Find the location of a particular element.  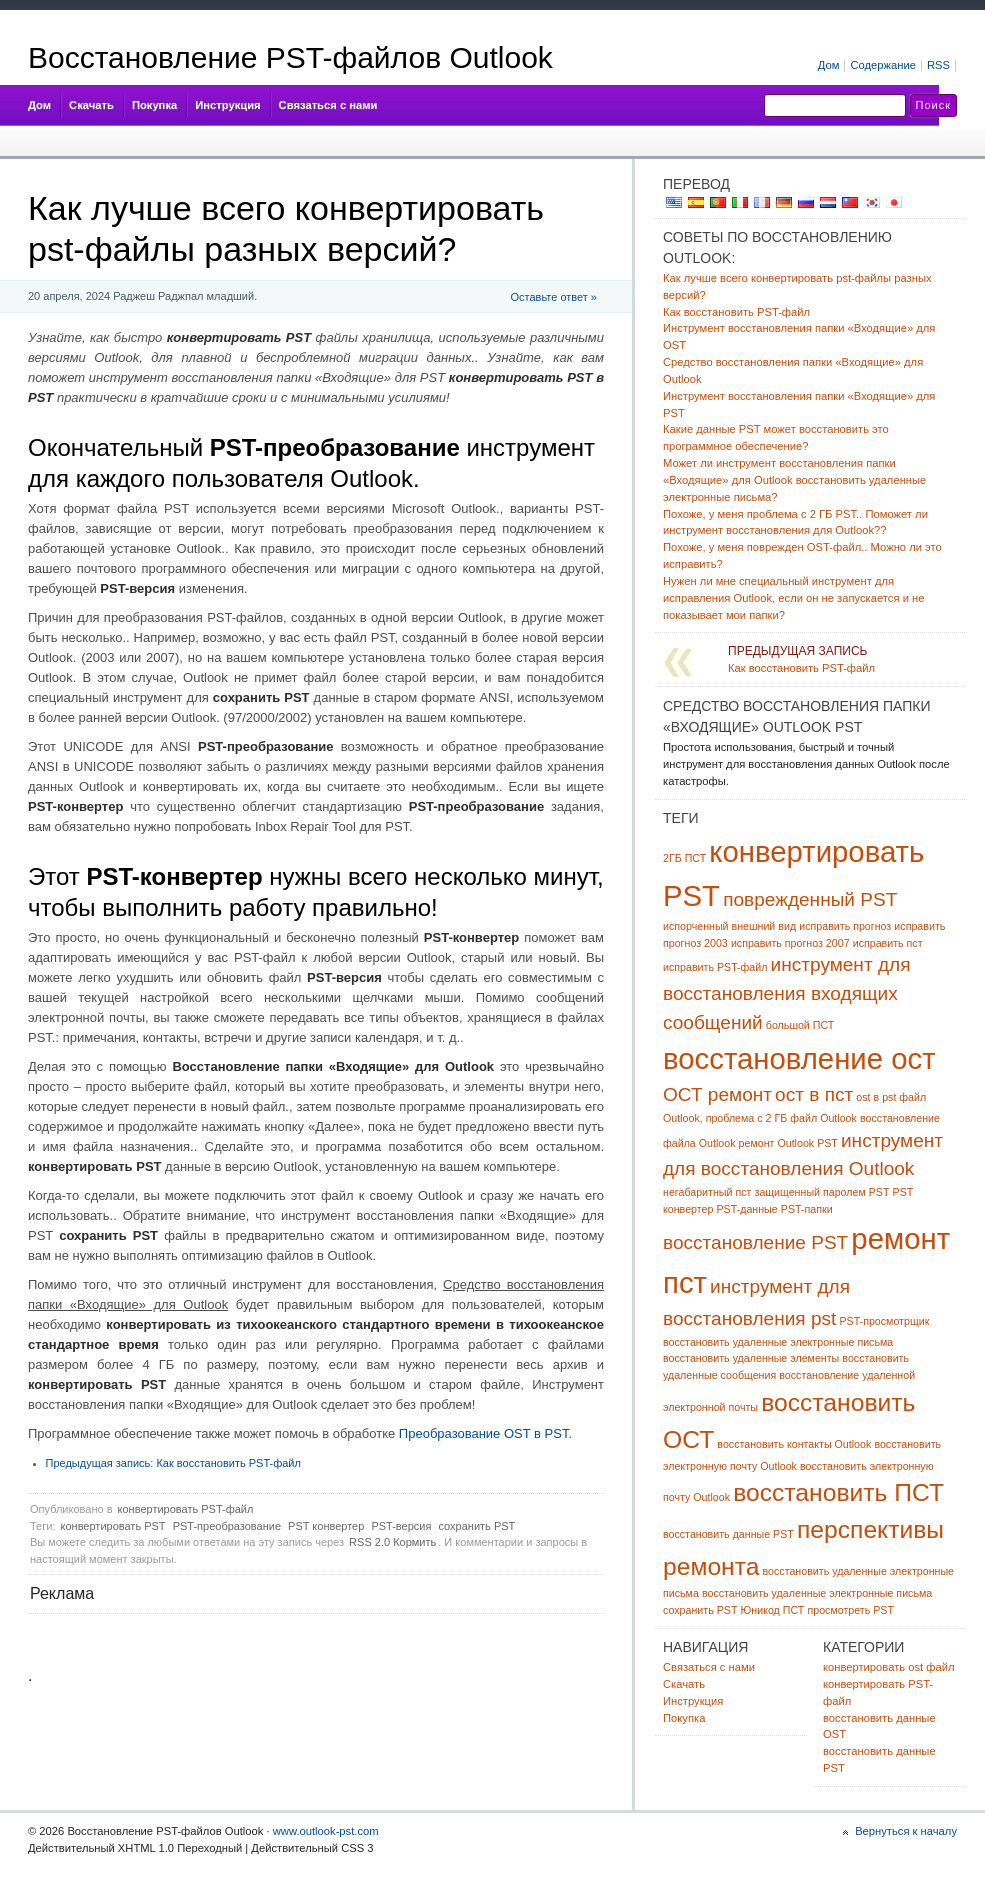

Связаться с нами is located at coordinates (328, 105).